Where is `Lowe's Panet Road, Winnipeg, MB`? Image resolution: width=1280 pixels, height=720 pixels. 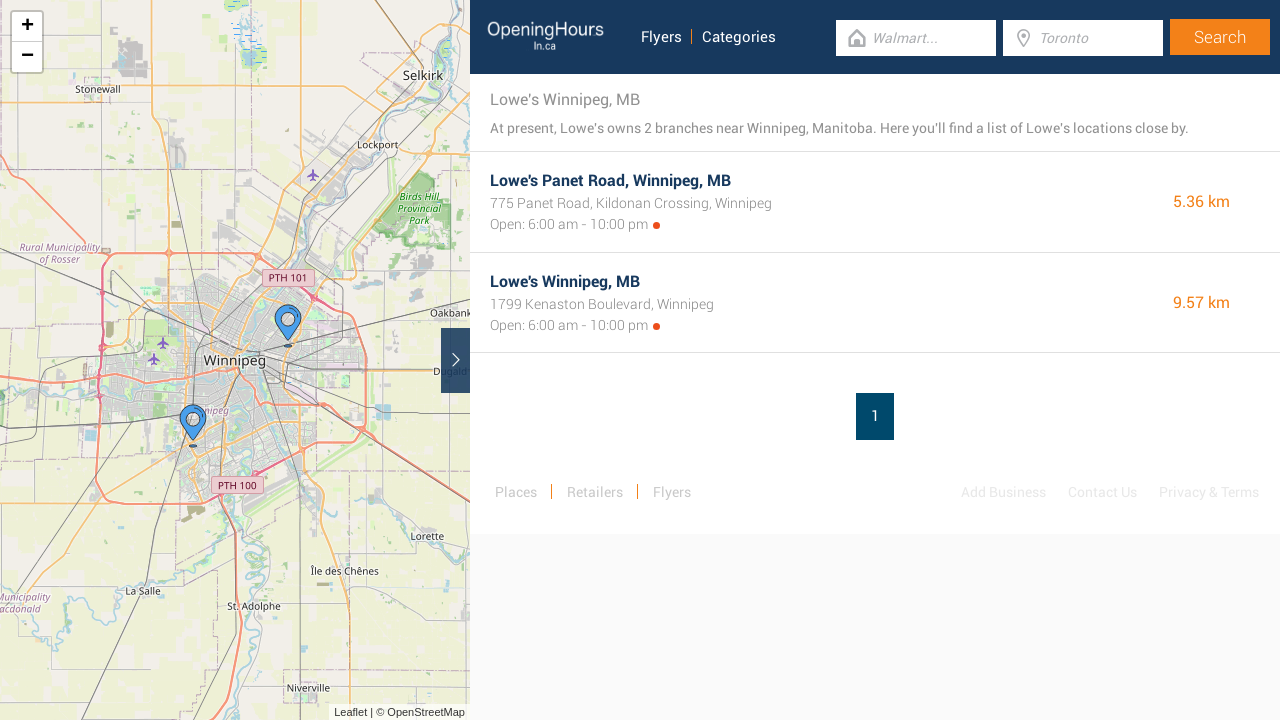
Lowe's Panet Road, Winnipeg, MB is located at coordinates (610, 180).